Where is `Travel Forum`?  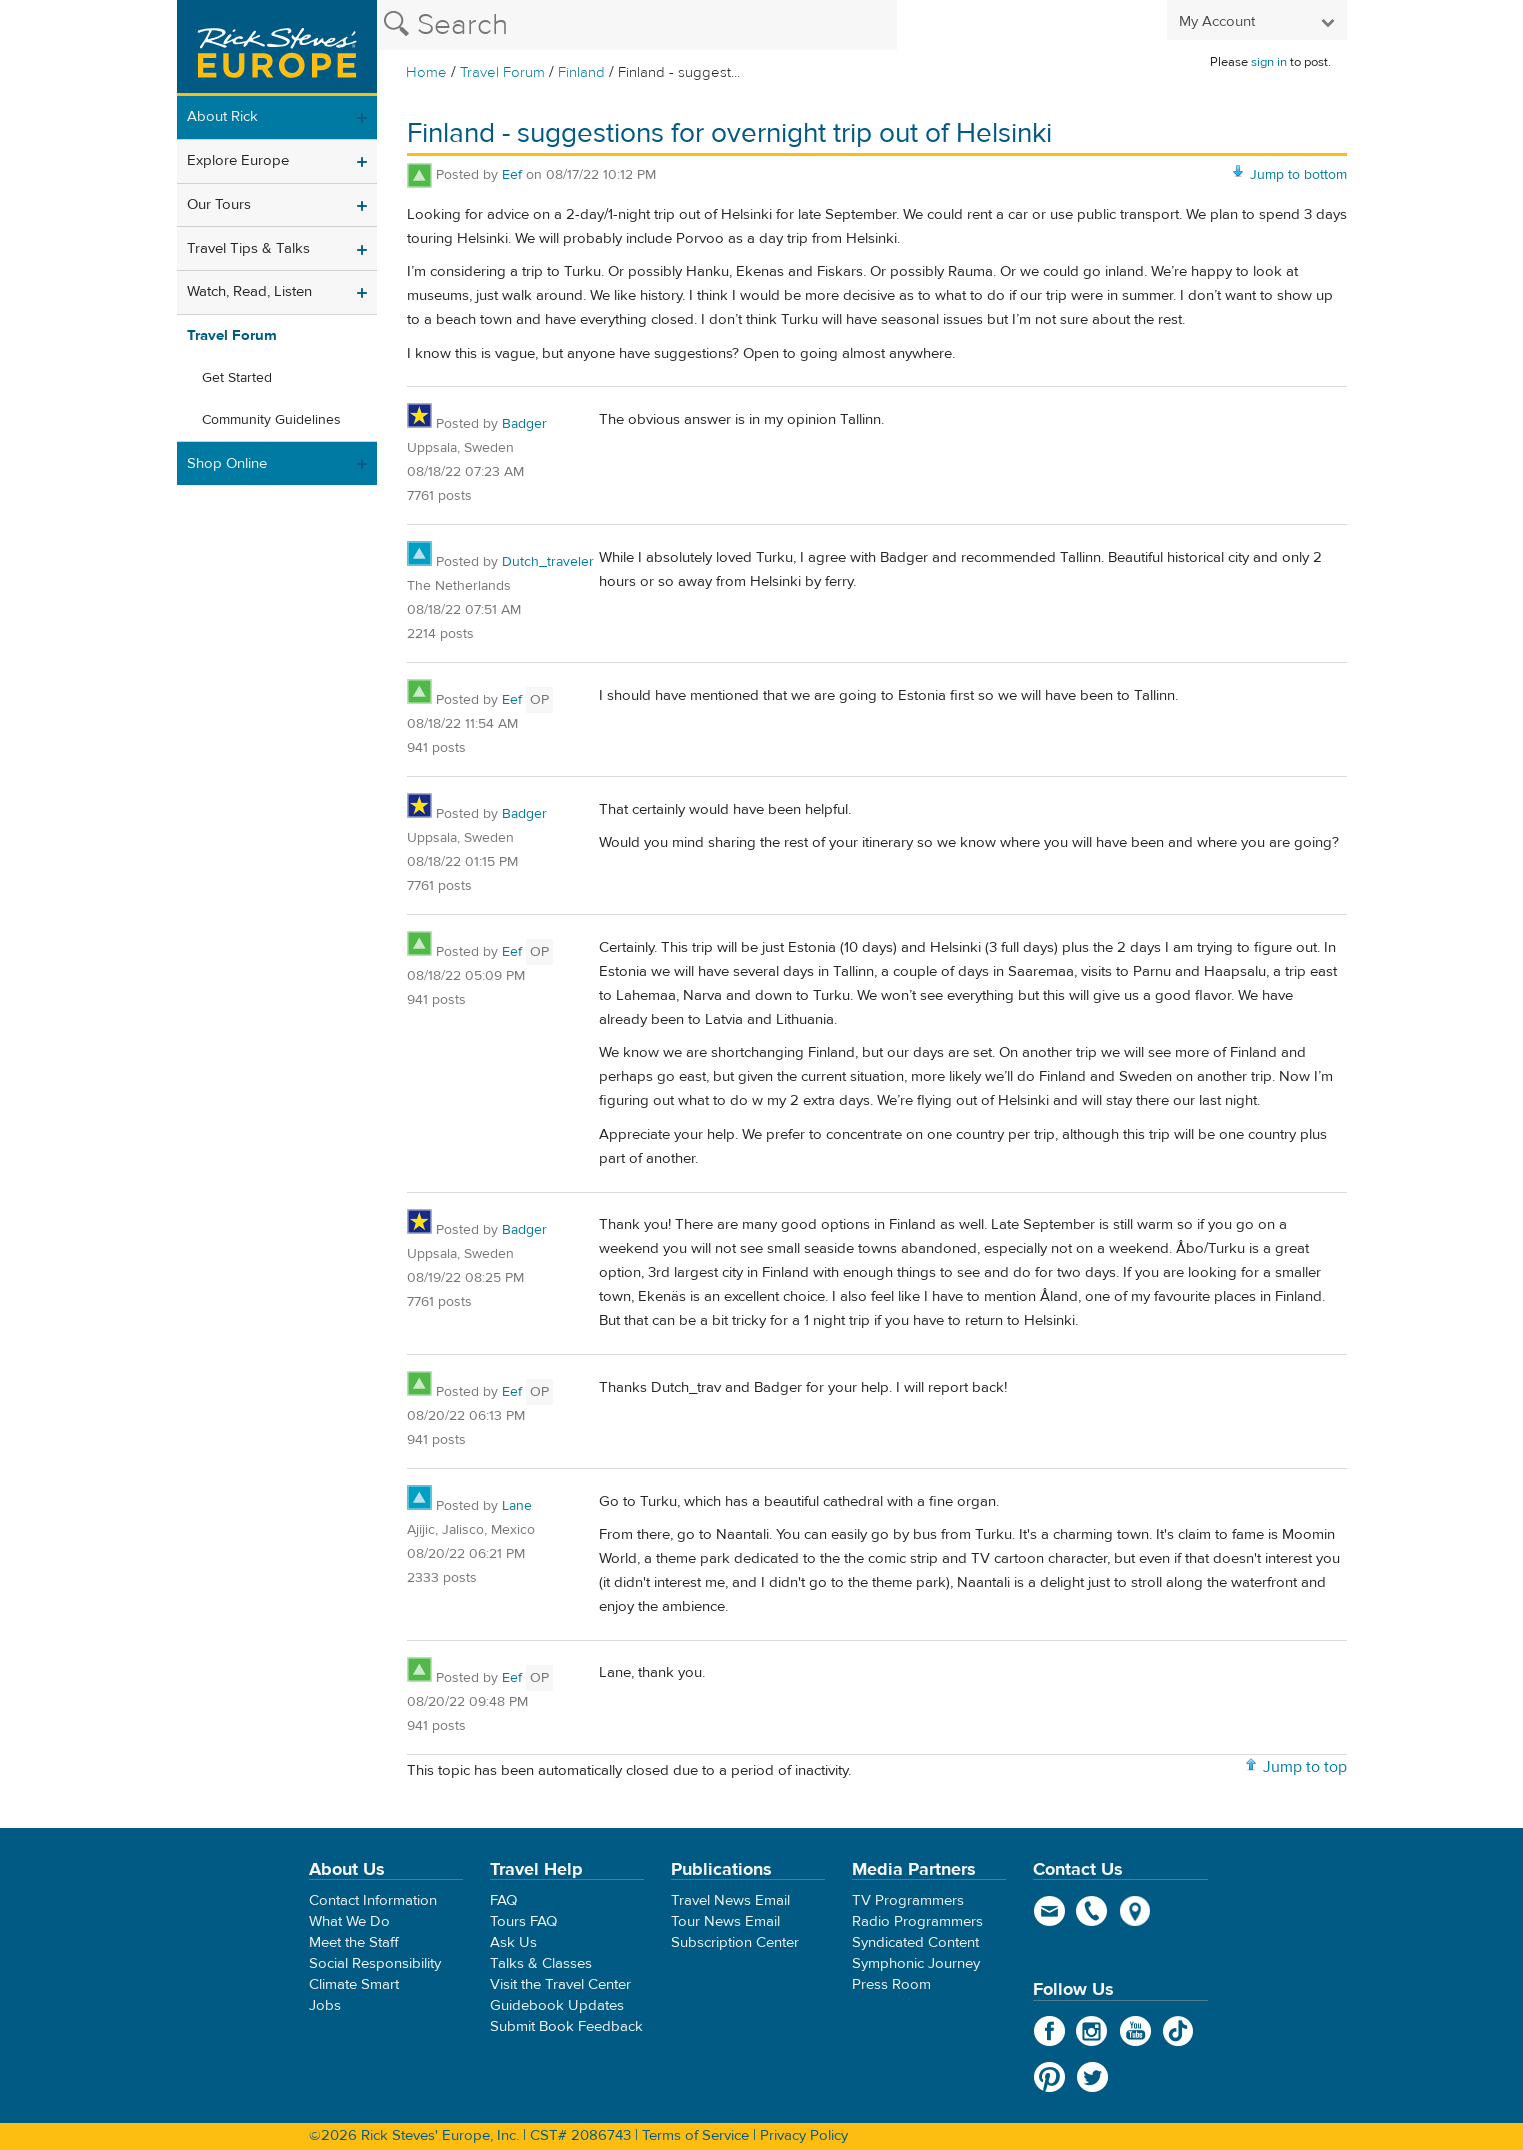
Travel Forum is located at coordinates (502, 72).